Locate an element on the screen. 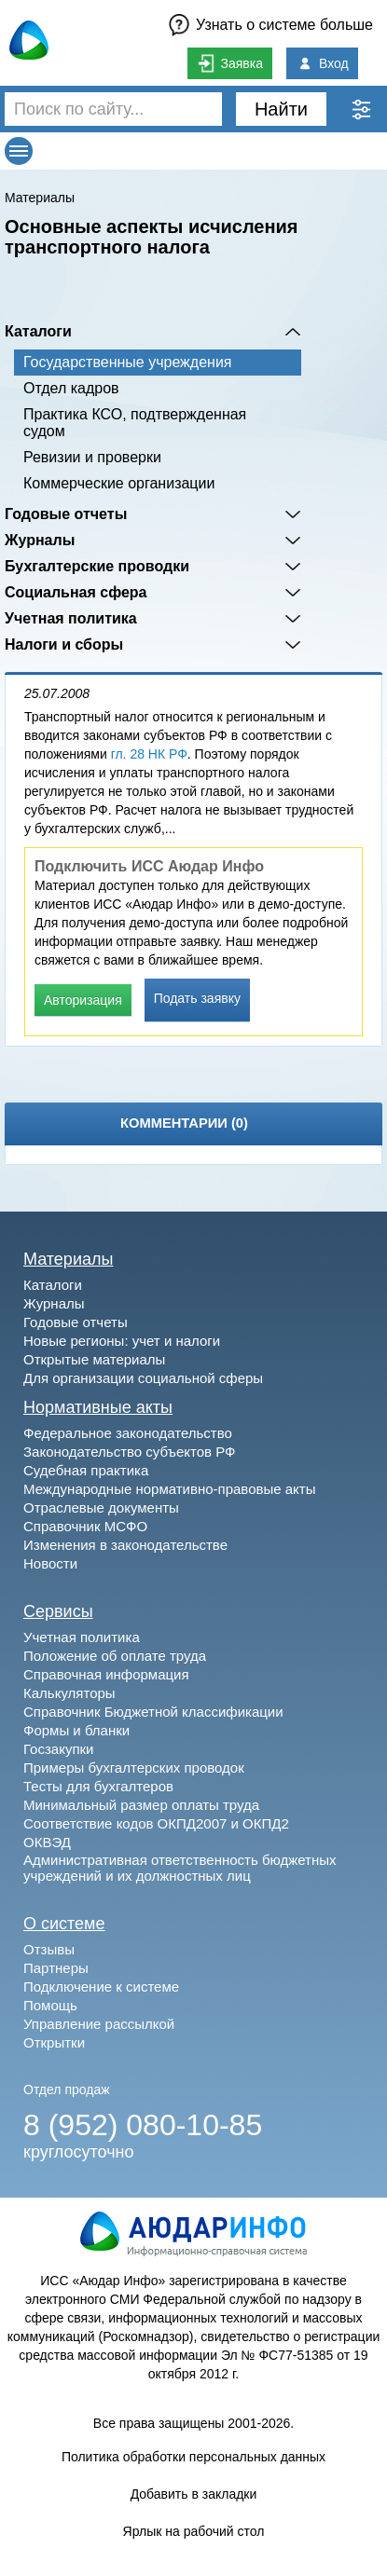  Налоги и сборы is located at coordinates (64, 644).